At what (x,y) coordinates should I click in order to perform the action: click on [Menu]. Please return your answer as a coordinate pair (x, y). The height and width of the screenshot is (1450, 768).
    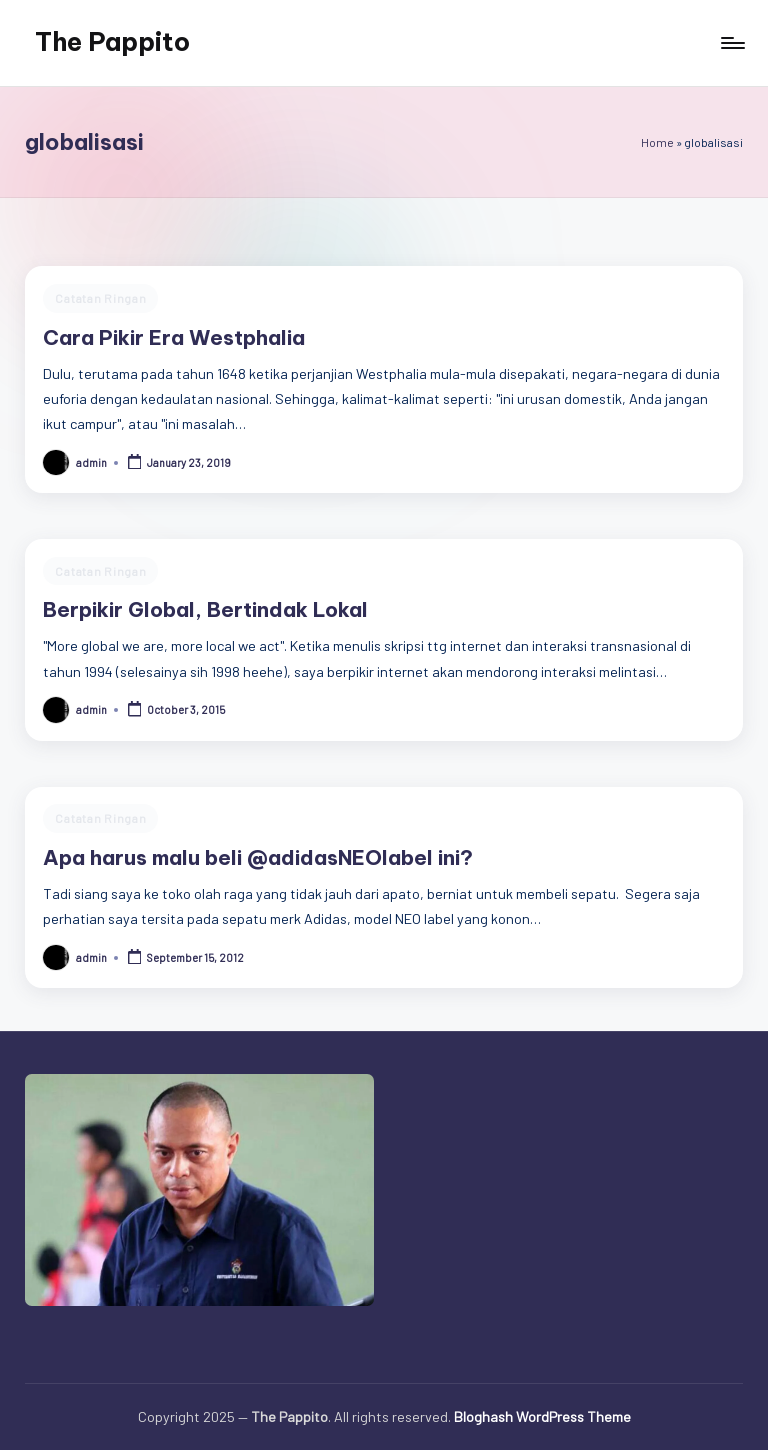
    Looking at the image, I should click on (731, 43).